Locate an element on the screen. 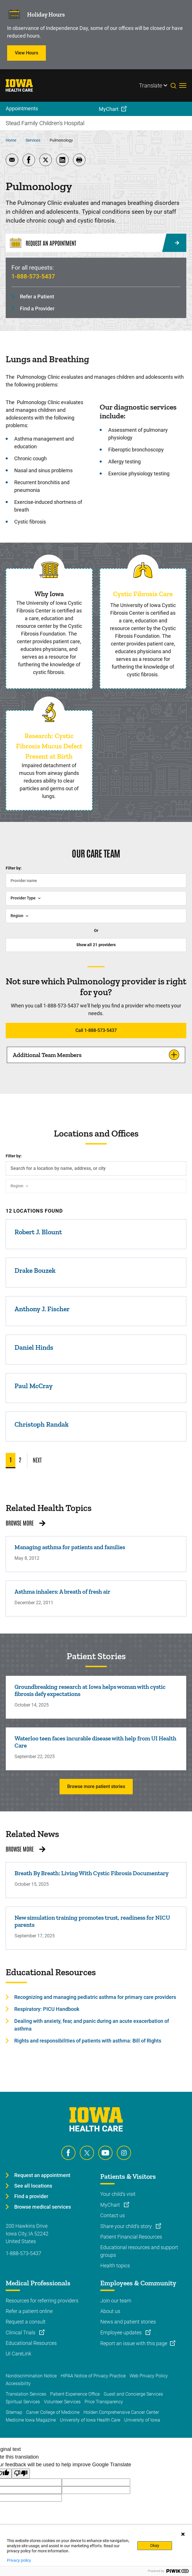  Okay is located at coordinates (154, 2545).